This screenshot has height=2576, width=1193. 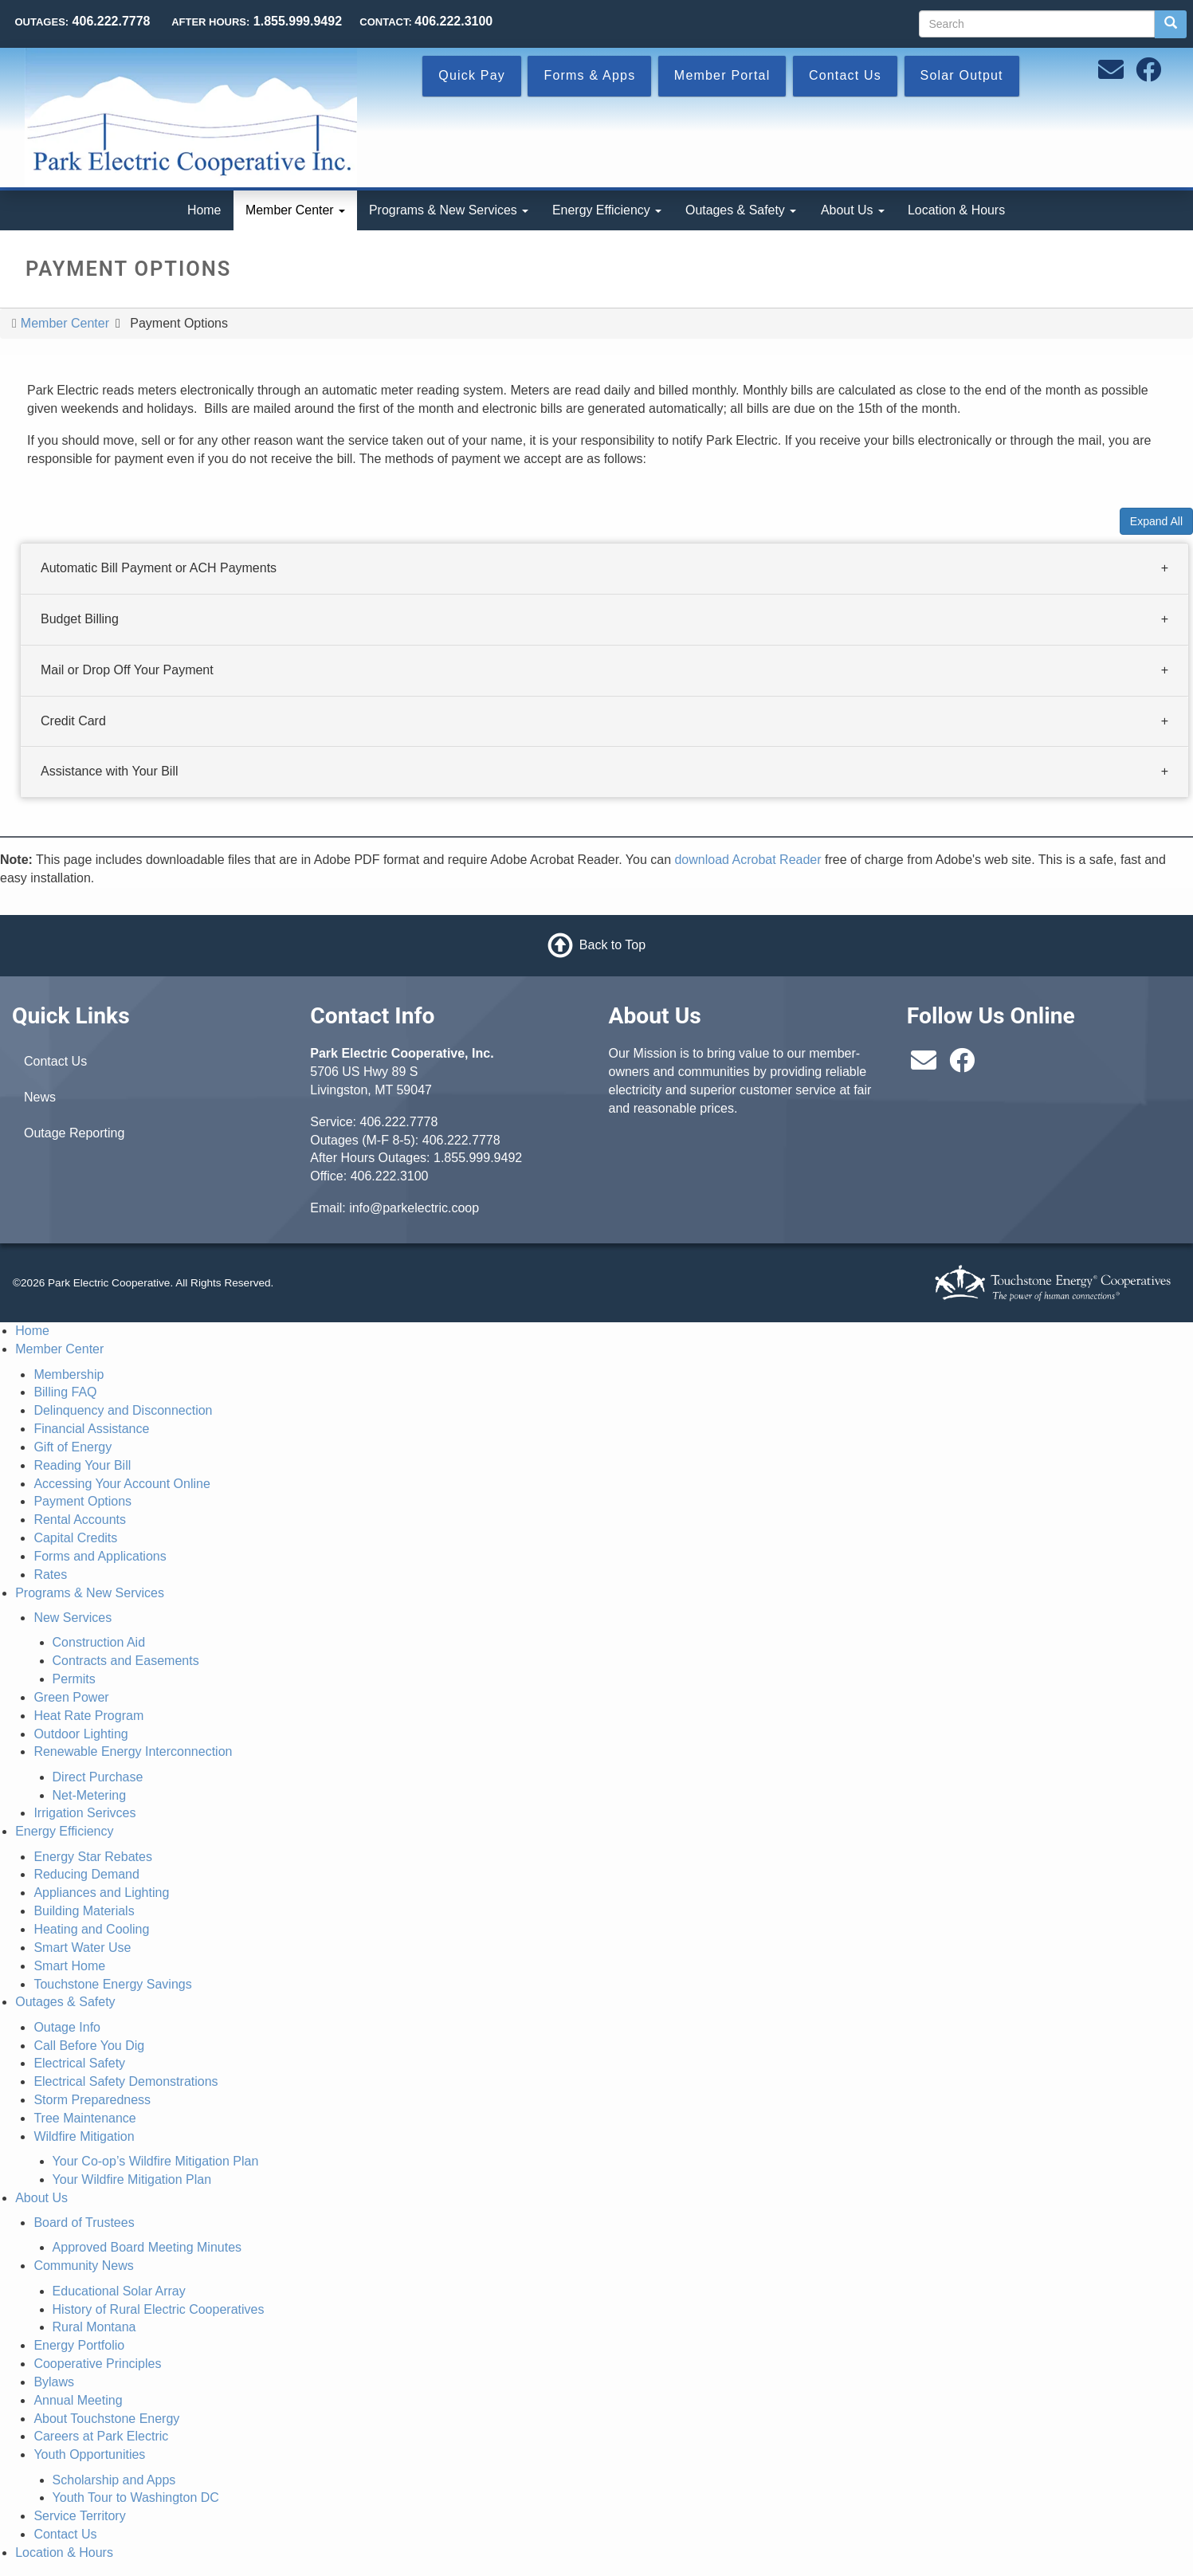 What do you see at coordinates (50, 1574) in the screenshot?
I see `Rates` at bounding box center [50, 1574].